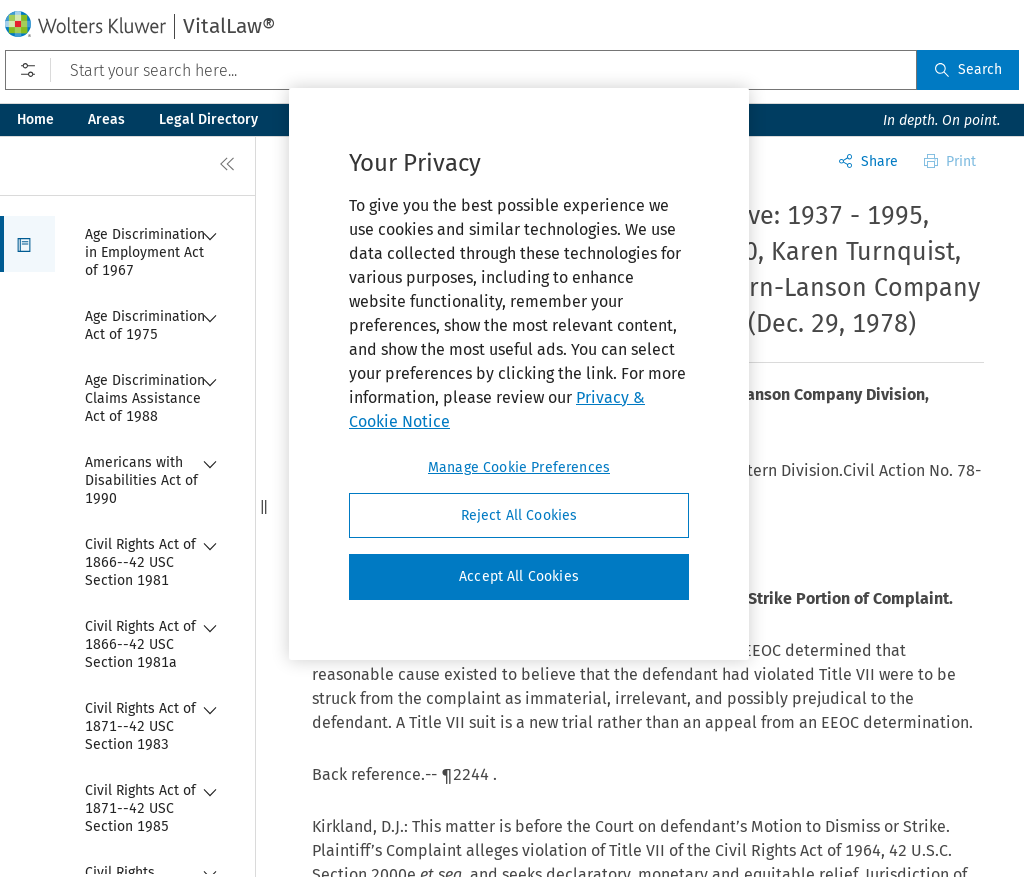  Describe the element at coordinates (519, 576) in the screenshot. I see `Accept All Cookies` at that location.